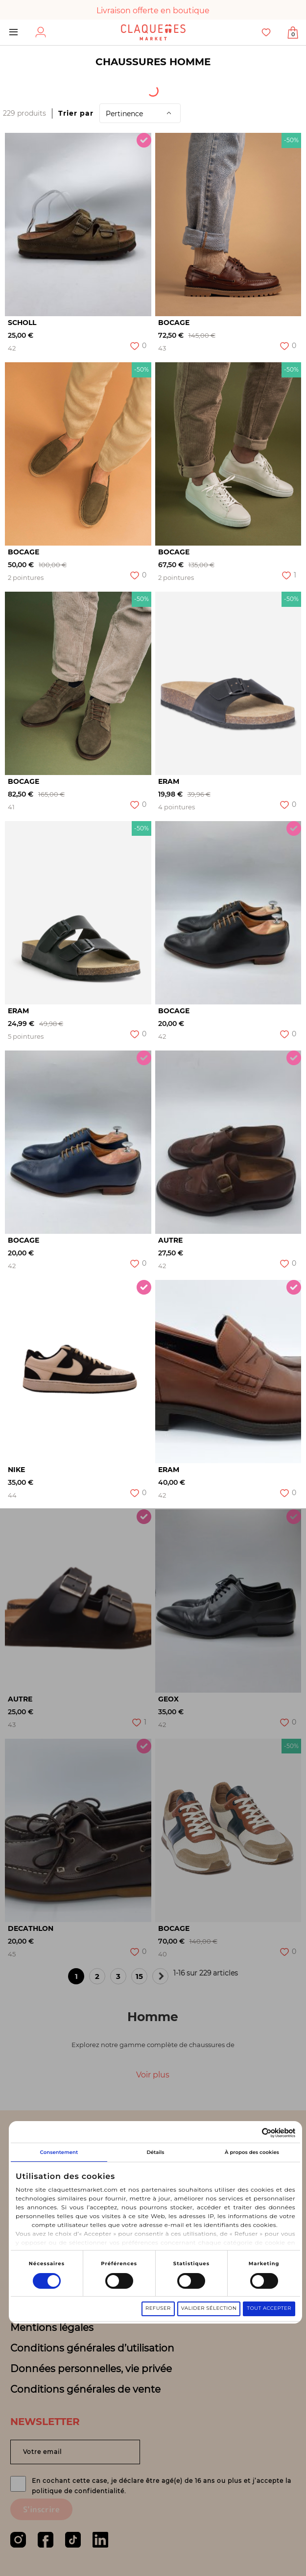  Describe the element at coordinates (163, 2303) in the screenshot. I see `Refuser` at that location.